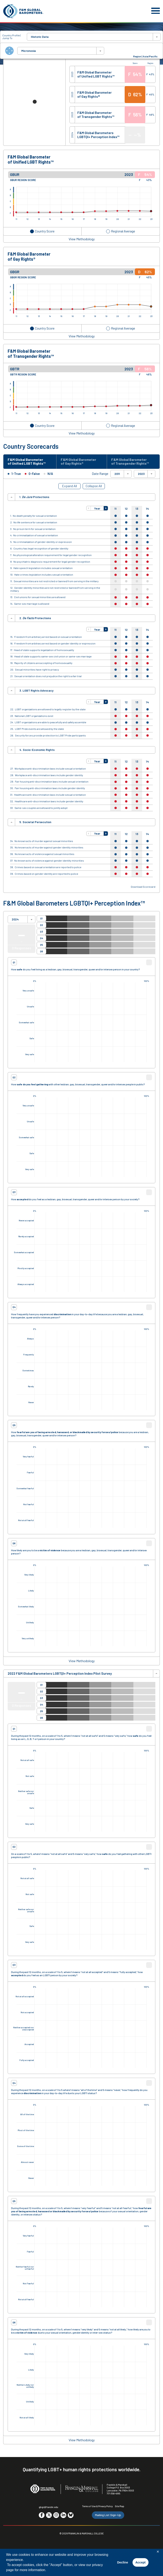  What do you see at coordinates (94, 486) in the screenshot?
I see `Collapse All` at bounding box center [94, 486].